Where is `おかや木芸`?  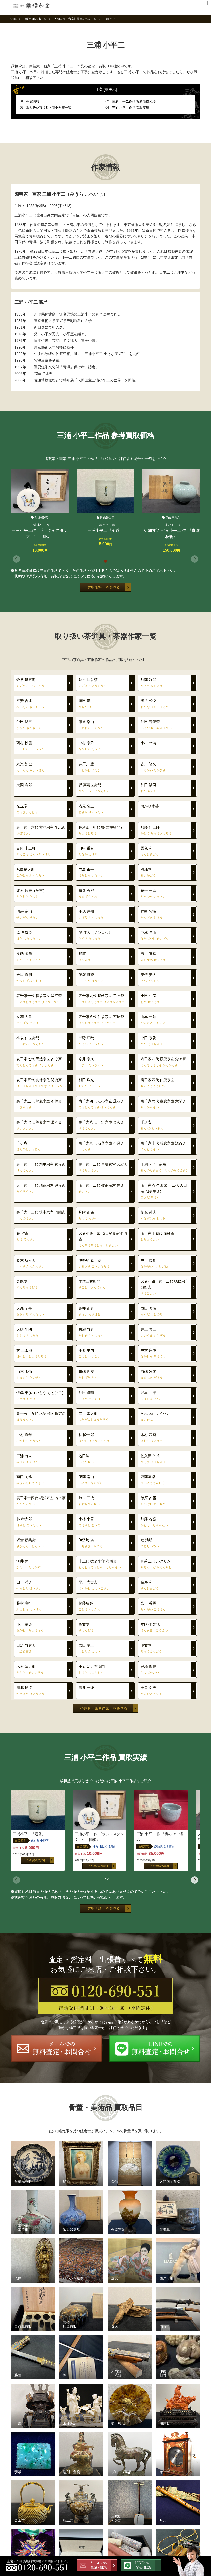 おかや木芸 is located at coordinates (150, 806).